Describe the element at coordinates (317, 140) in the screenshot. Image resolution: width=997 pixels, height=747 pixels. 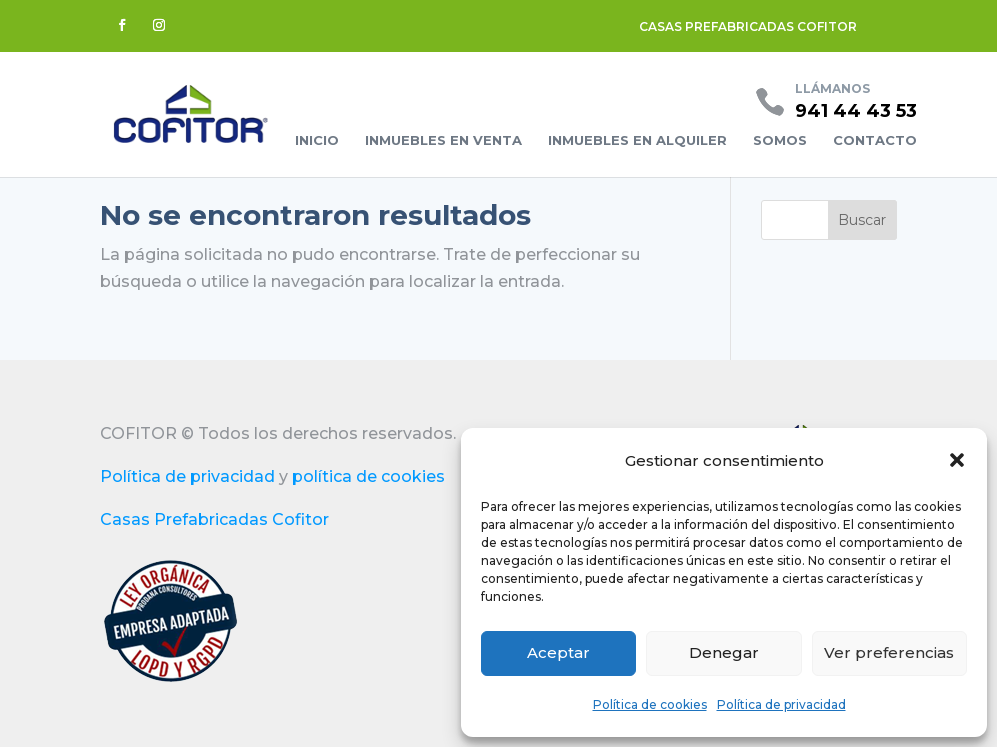
I see `Inicio` at that location.